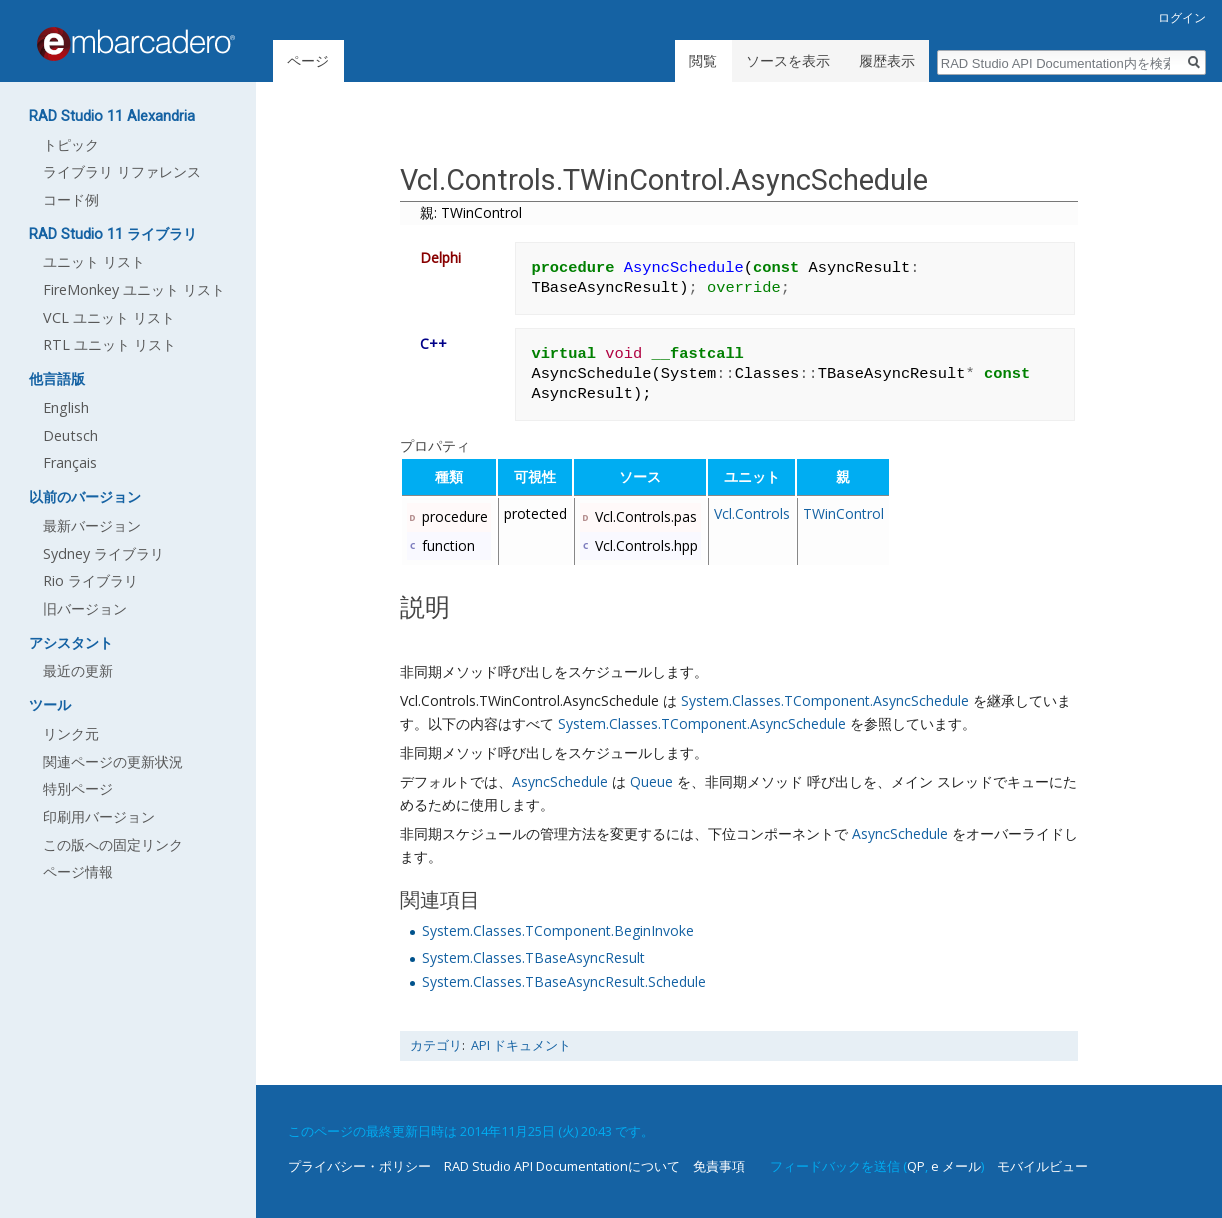 This screenshot has height=1218, width=1222. What do you see at coordinates (1042, 1166) in the screenshot?
I see `モバイルビュー` at bounding box center [1042, 1166].